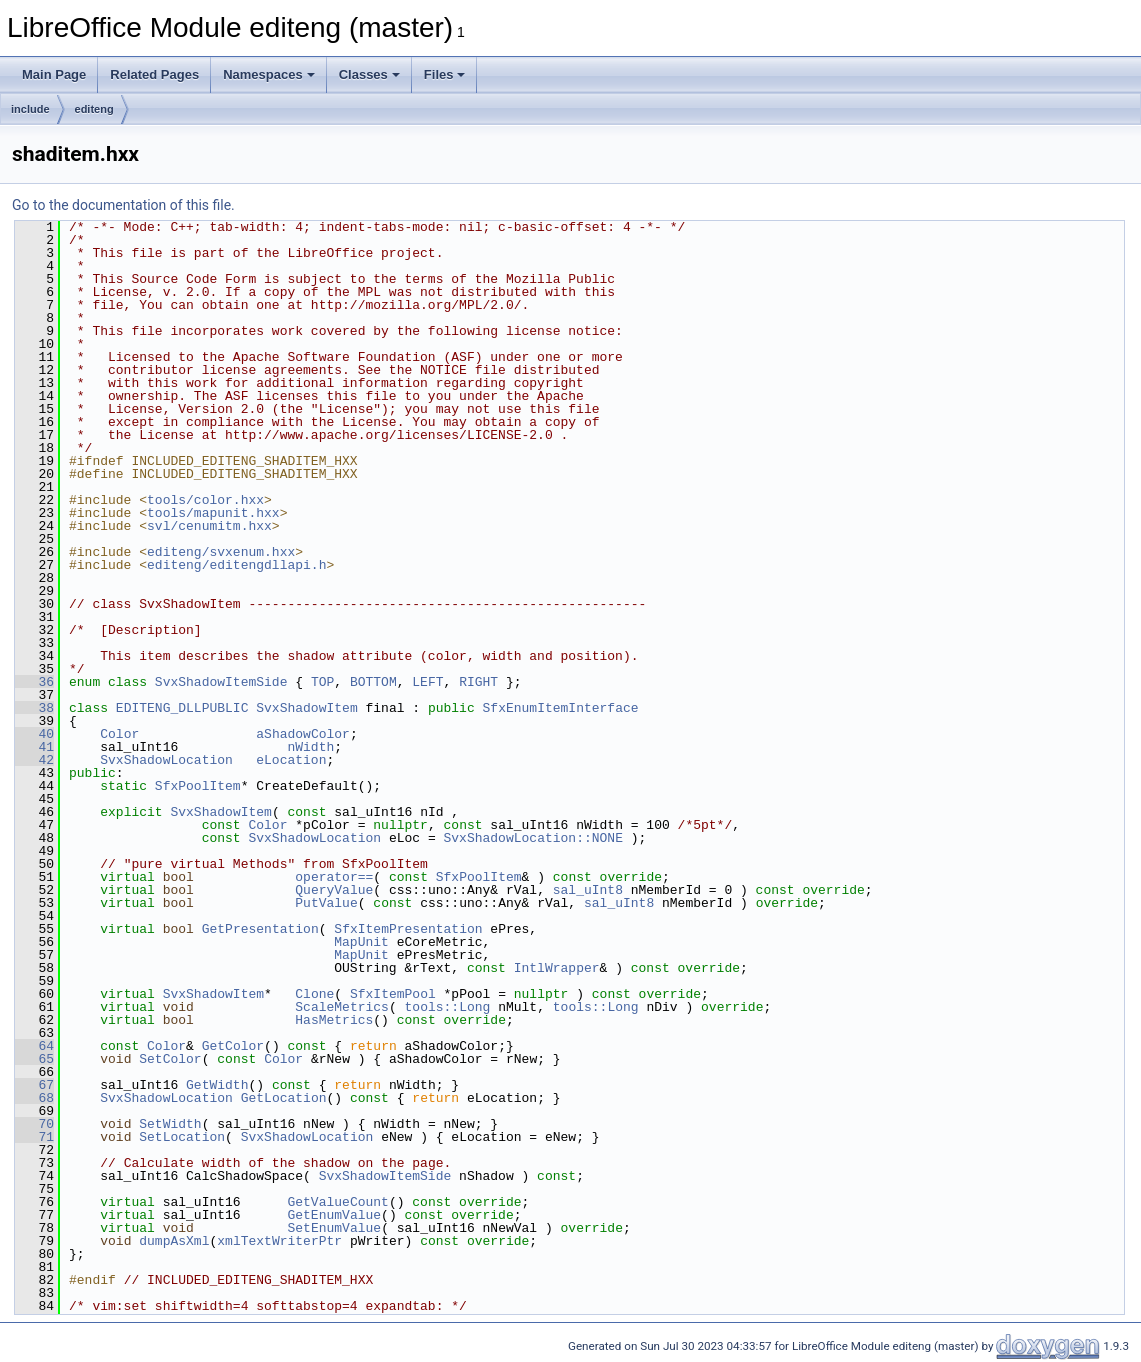 This screenshot has width=1141, height=1362. I want to click on SetColor, so click(170, 1059).